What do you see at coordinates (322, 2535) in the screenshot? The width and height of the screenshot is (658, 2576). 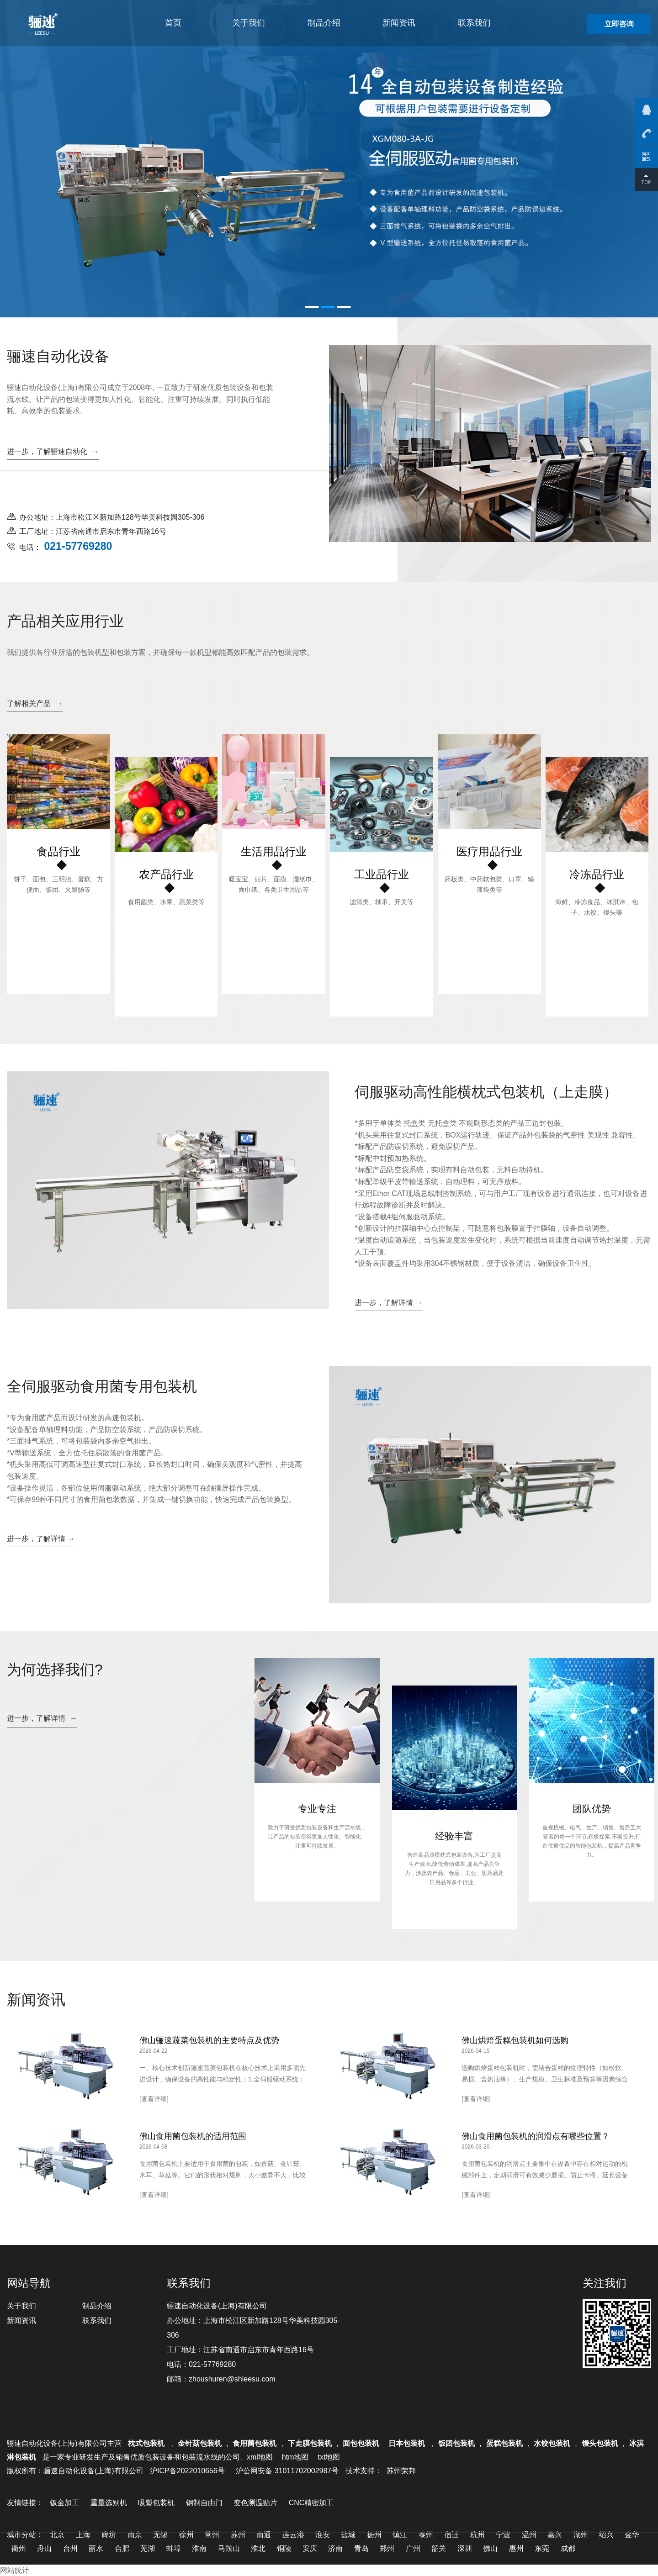 I see `淮安` at bounding box center [322, 2535].